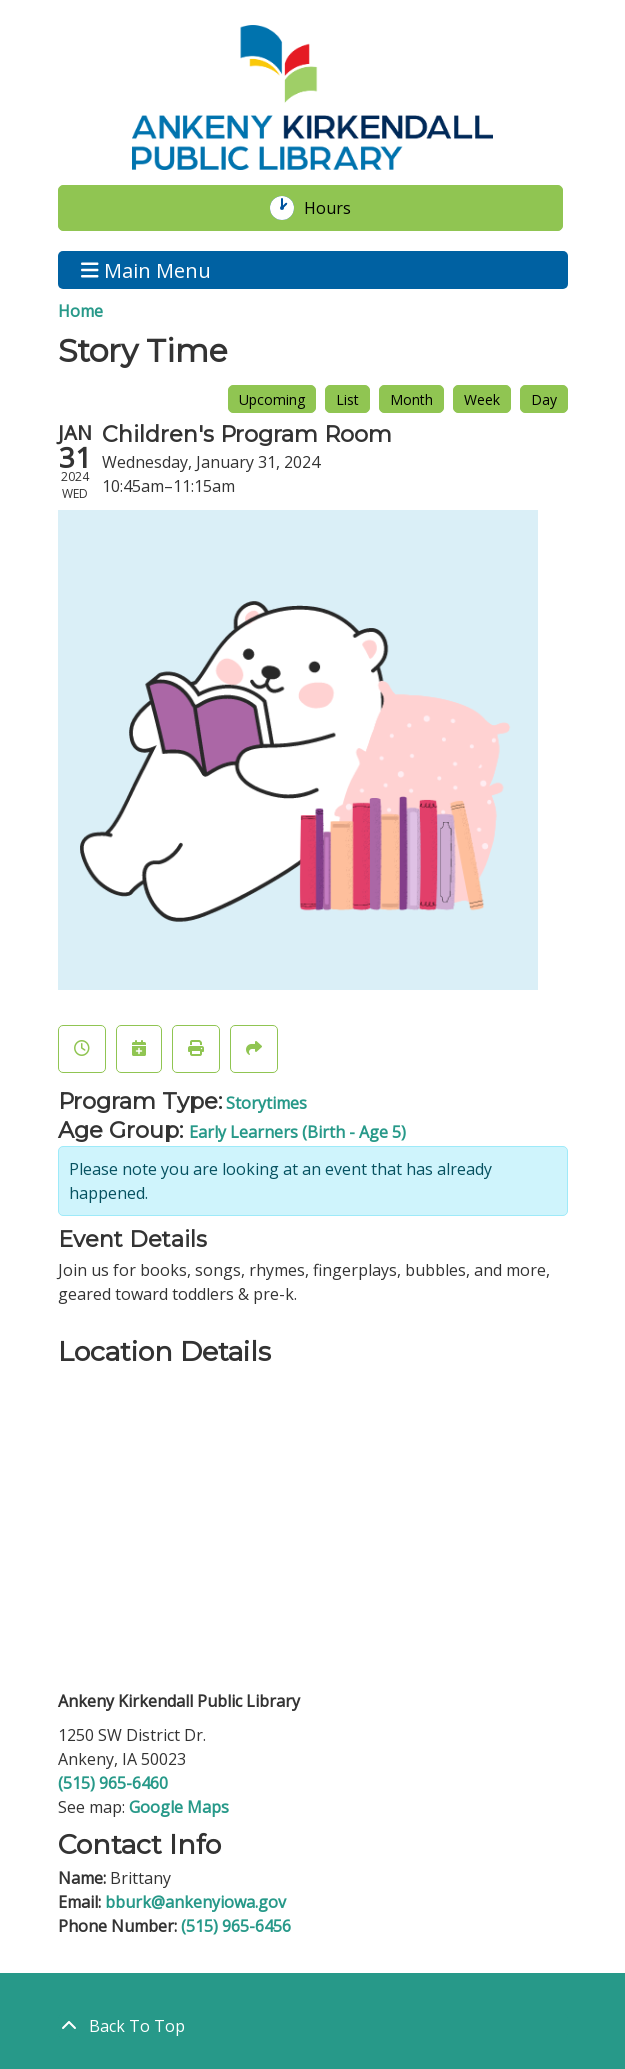 The image size is (625, 2069). I want to click on List, so click(347, 399).